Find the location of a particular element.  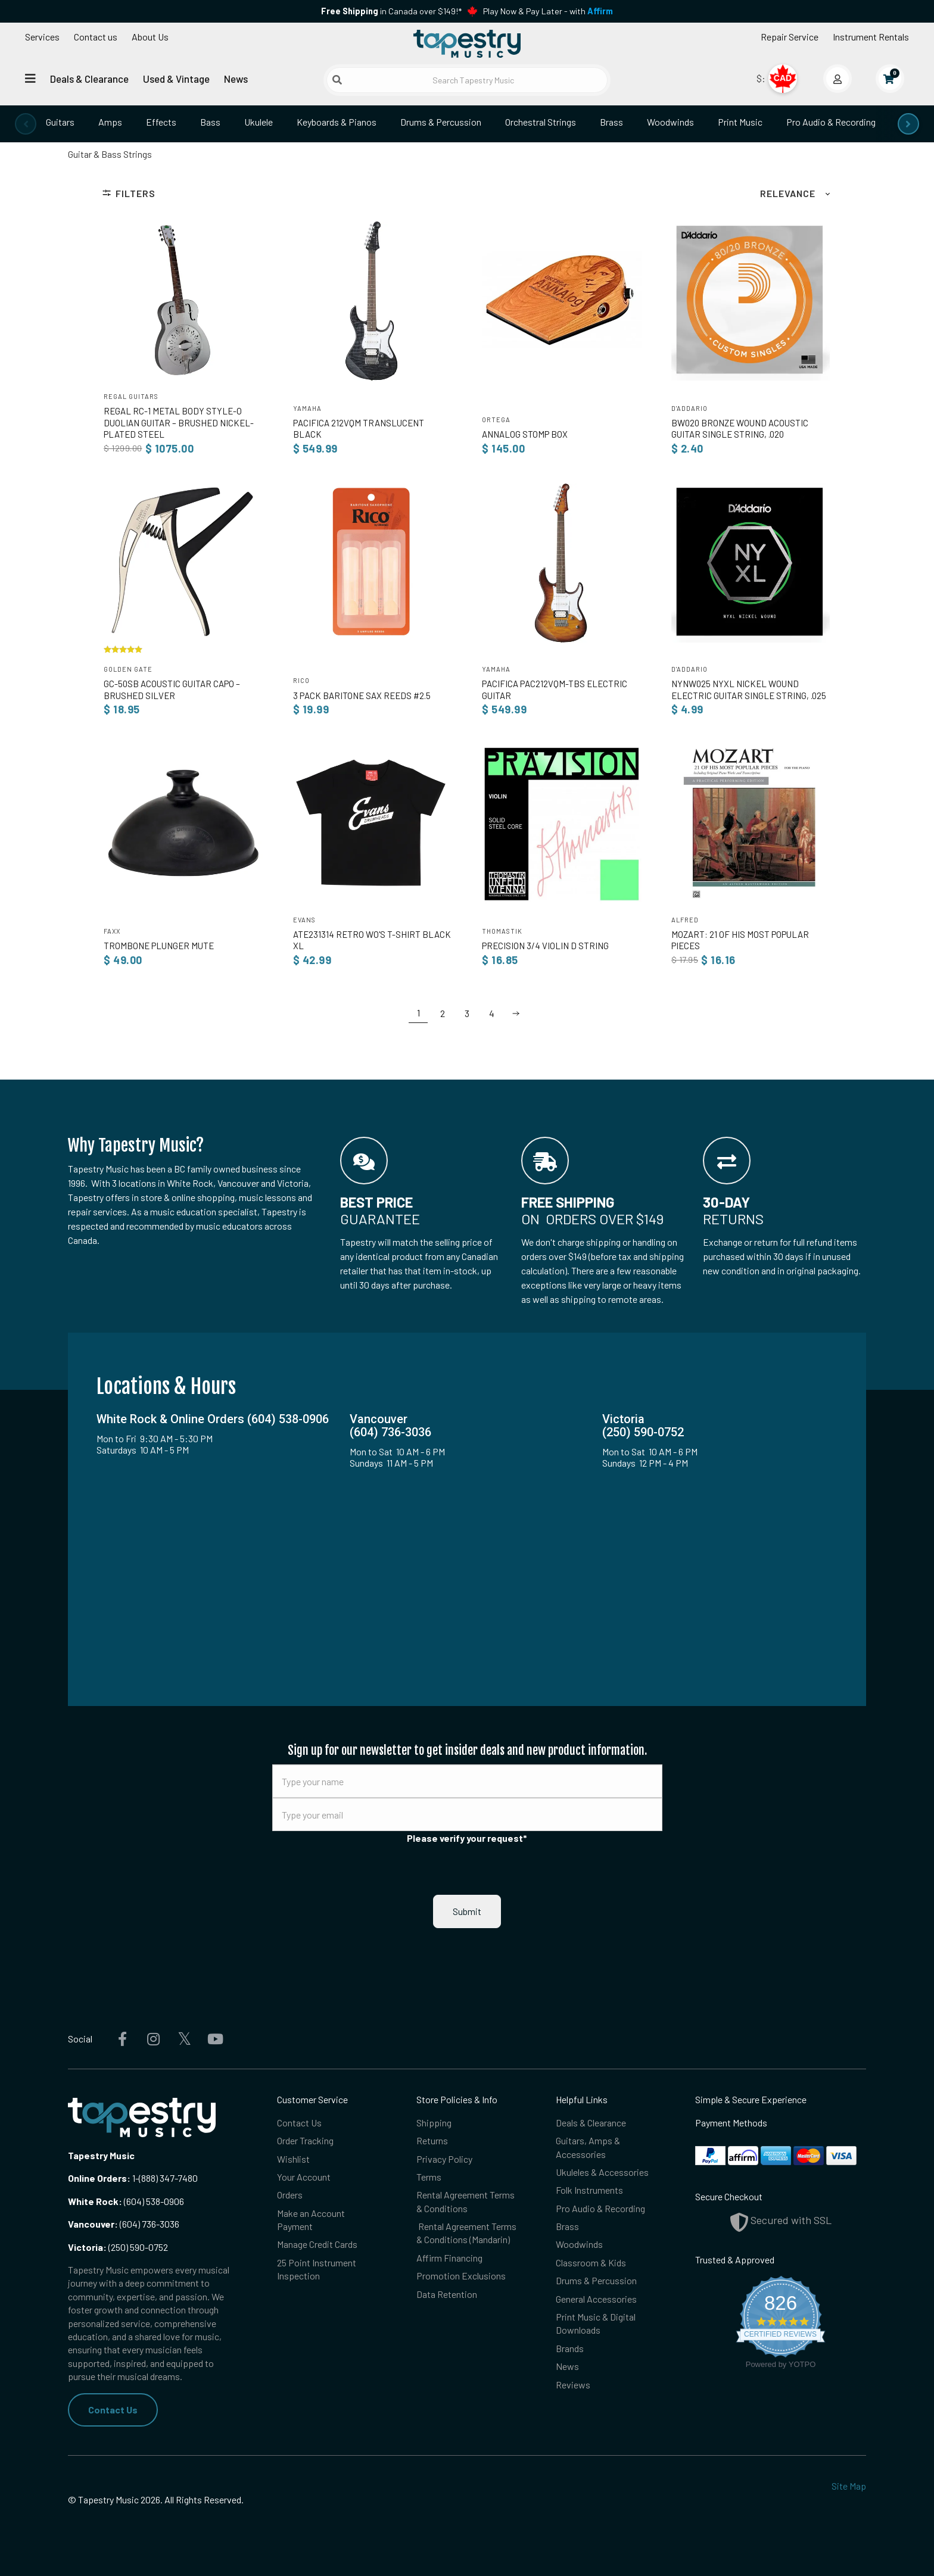

Wishlist is located at coordinates (293, 2159).